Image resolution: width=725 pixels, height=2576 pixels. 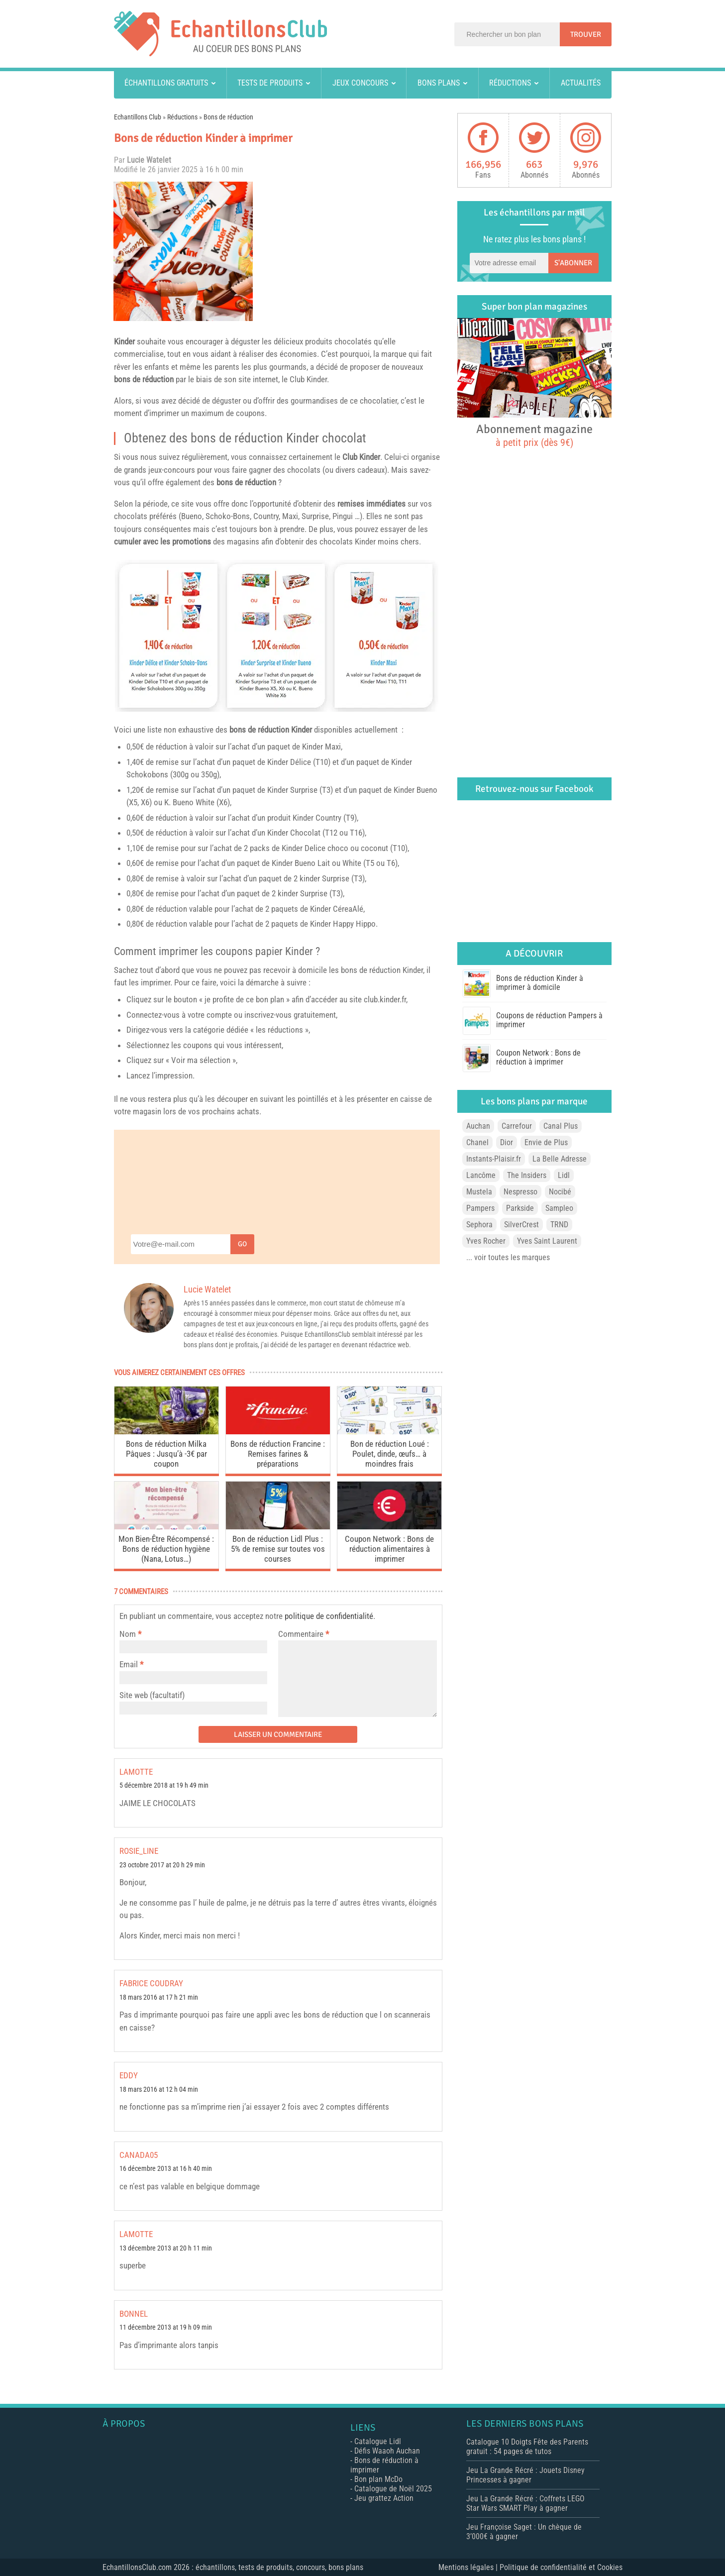 I want to click on Nom, so click(x=127, y=1634).